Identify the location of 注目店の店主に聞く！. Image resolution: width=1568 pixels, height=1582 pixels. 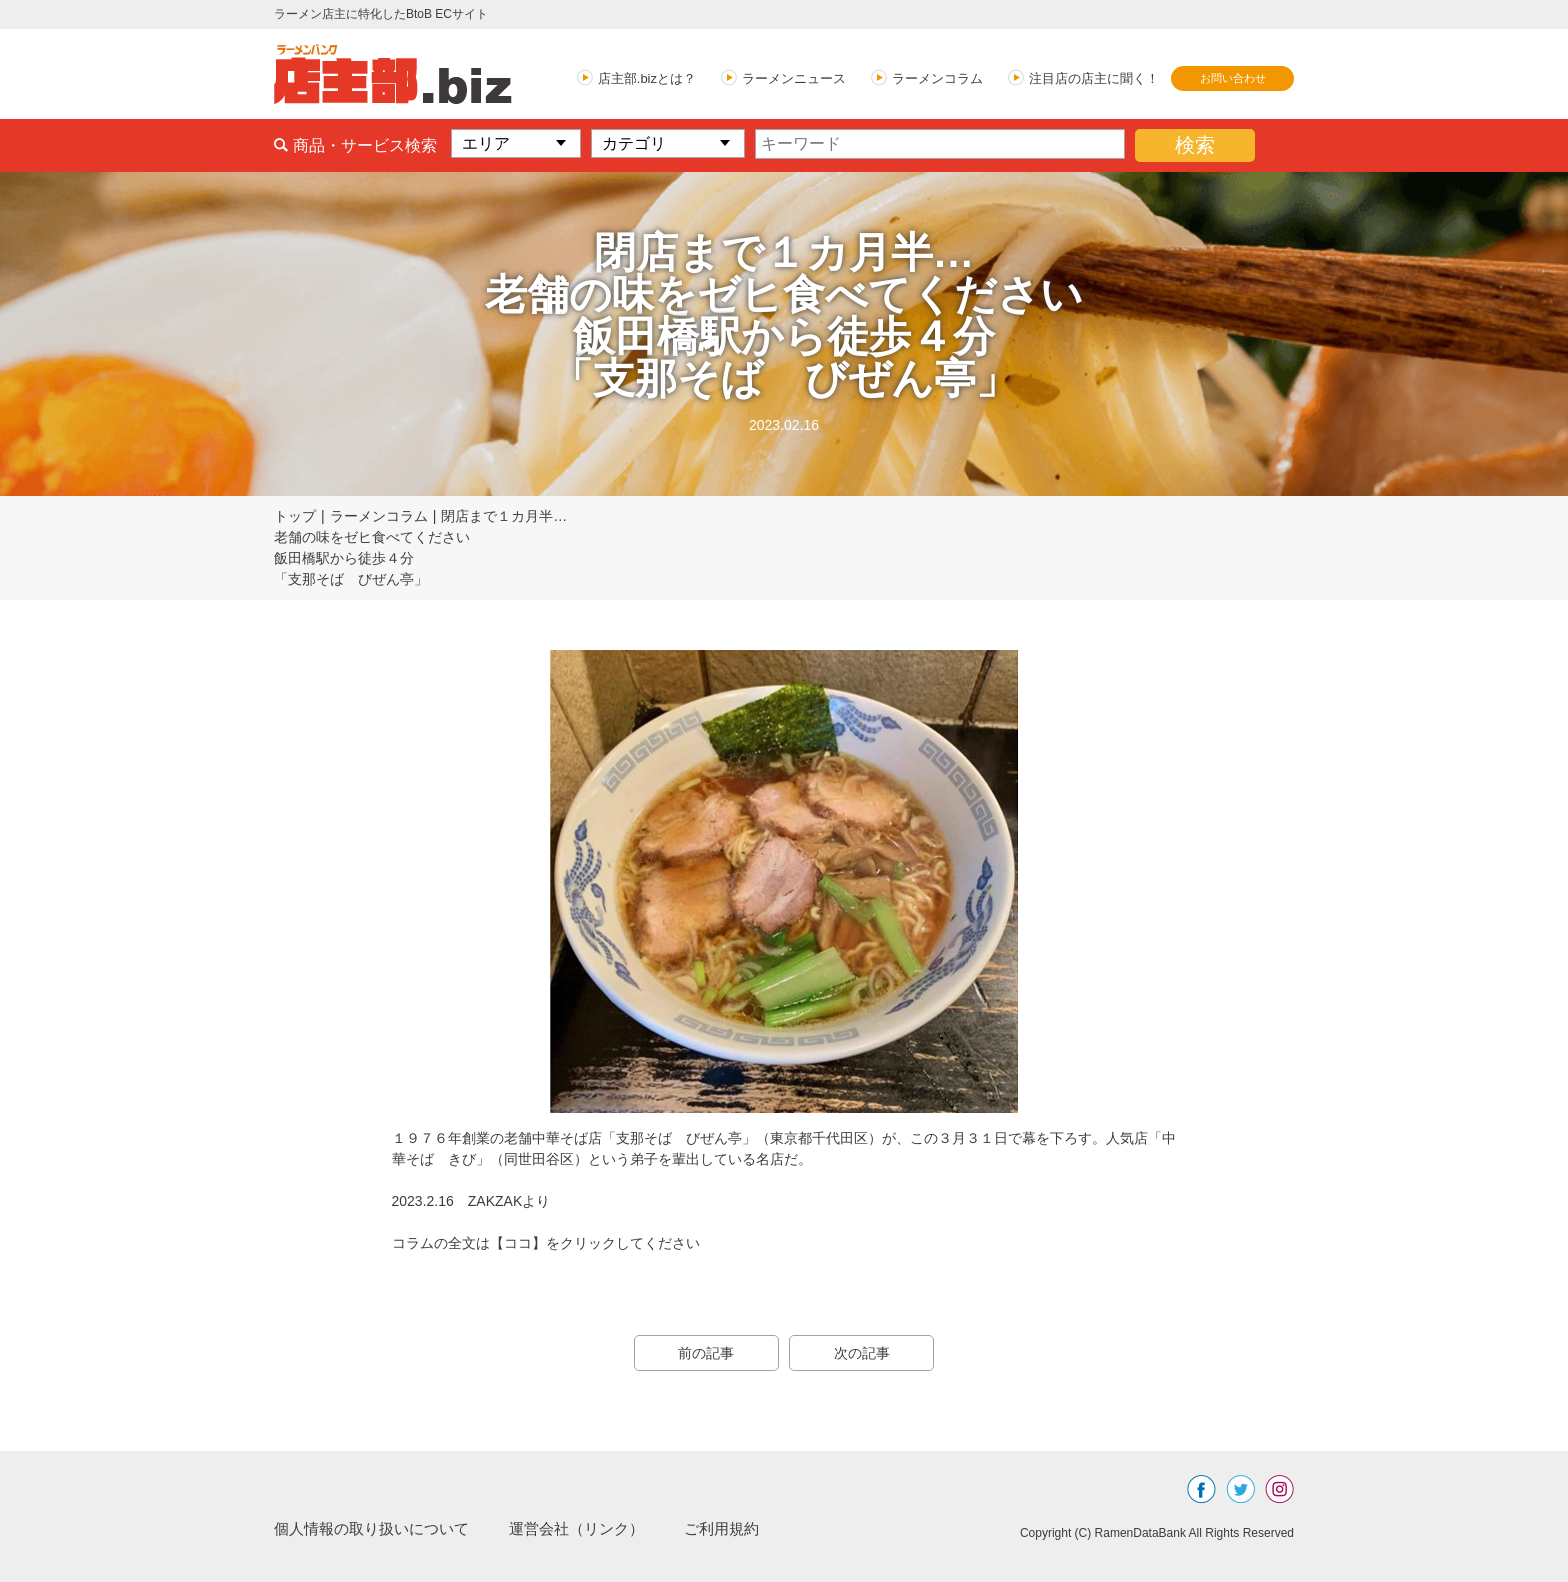
(1094, 78).